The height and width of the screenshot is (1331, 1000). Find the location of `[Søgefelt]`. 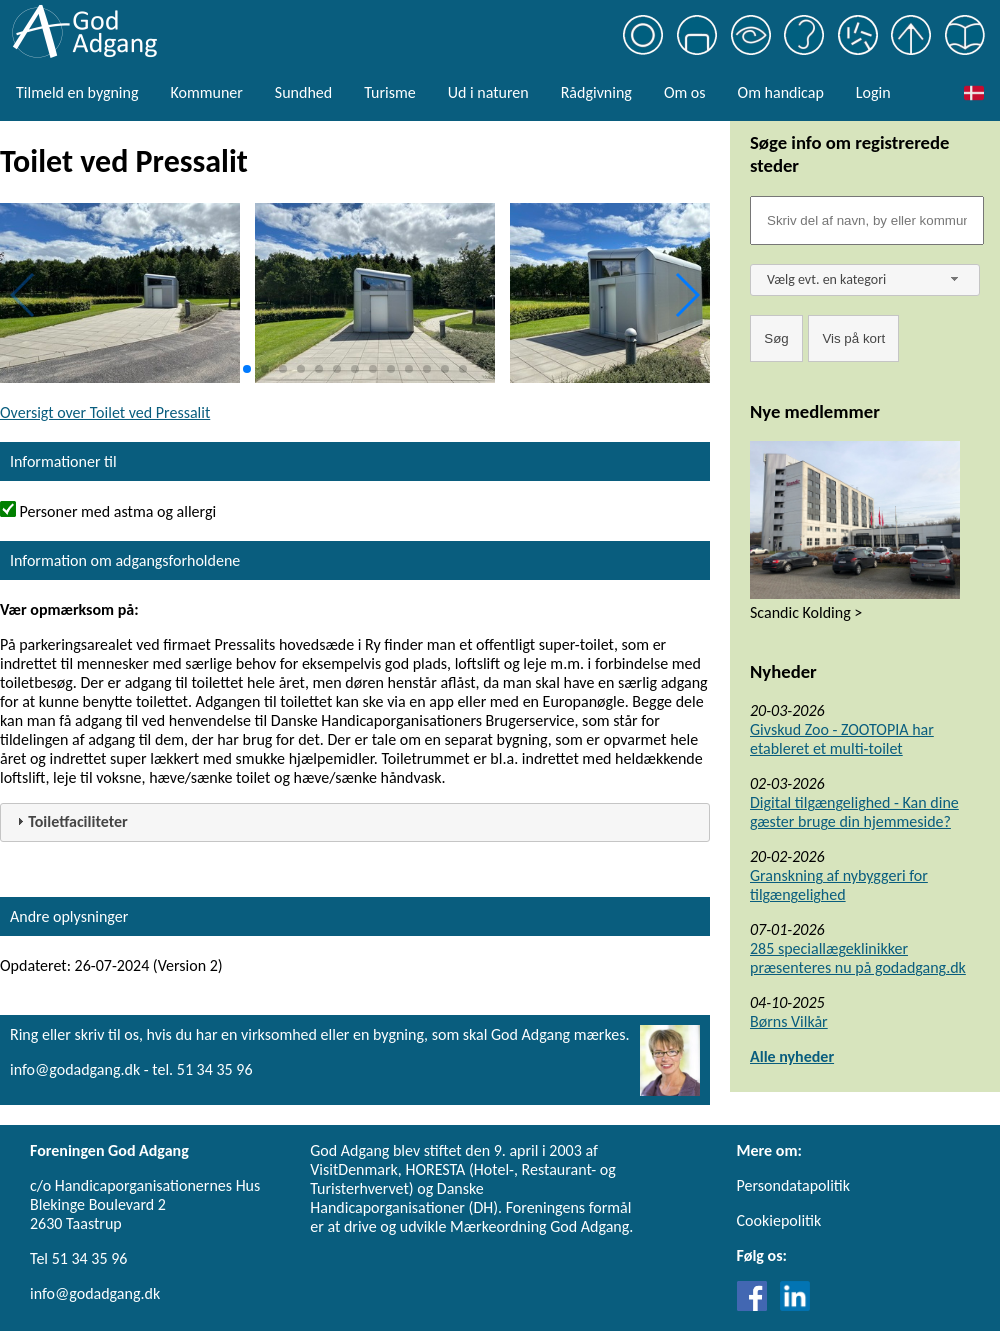

[Søgefelt] is located at coordinates (867, 220).